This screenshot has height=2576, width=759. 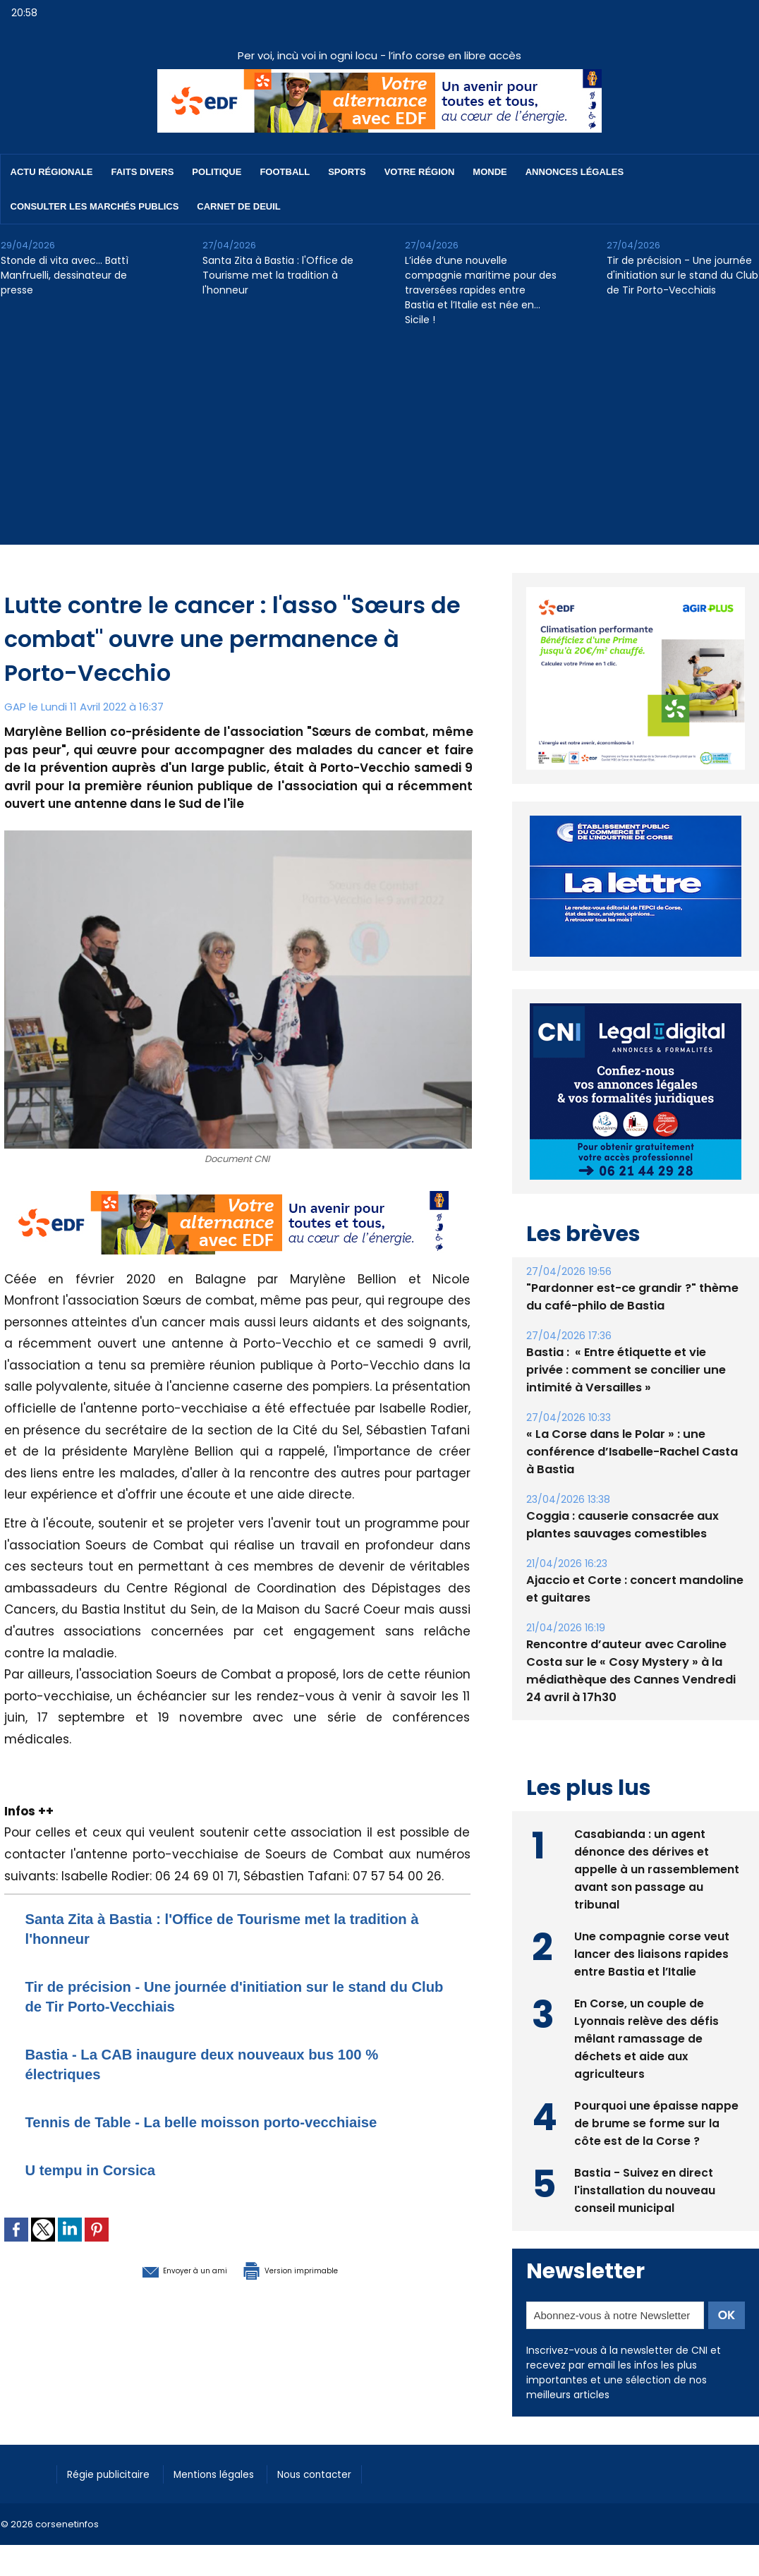 What do you see at coordinates (575, 172) in the screenshot?
I see `Annonces Légales` at bounding box center [575, 172].